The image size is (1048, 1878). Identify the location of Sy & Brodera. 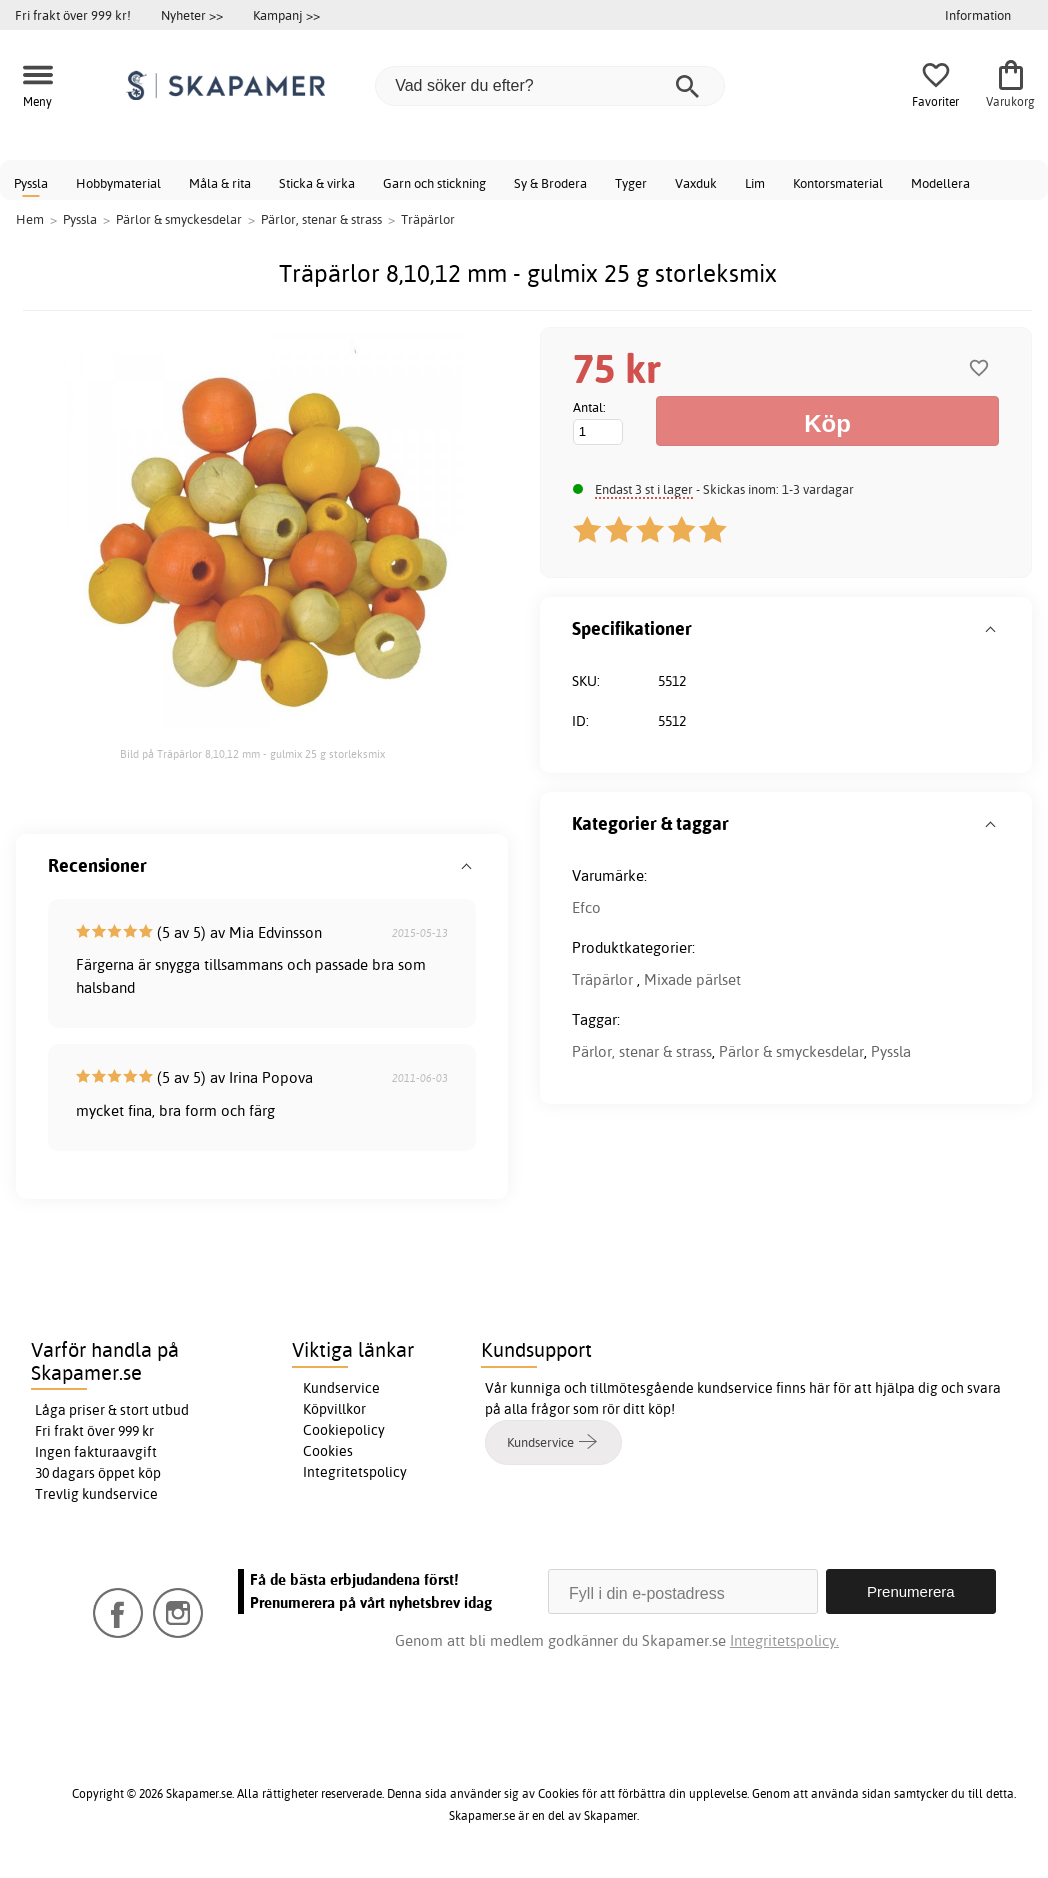
(550, 183).